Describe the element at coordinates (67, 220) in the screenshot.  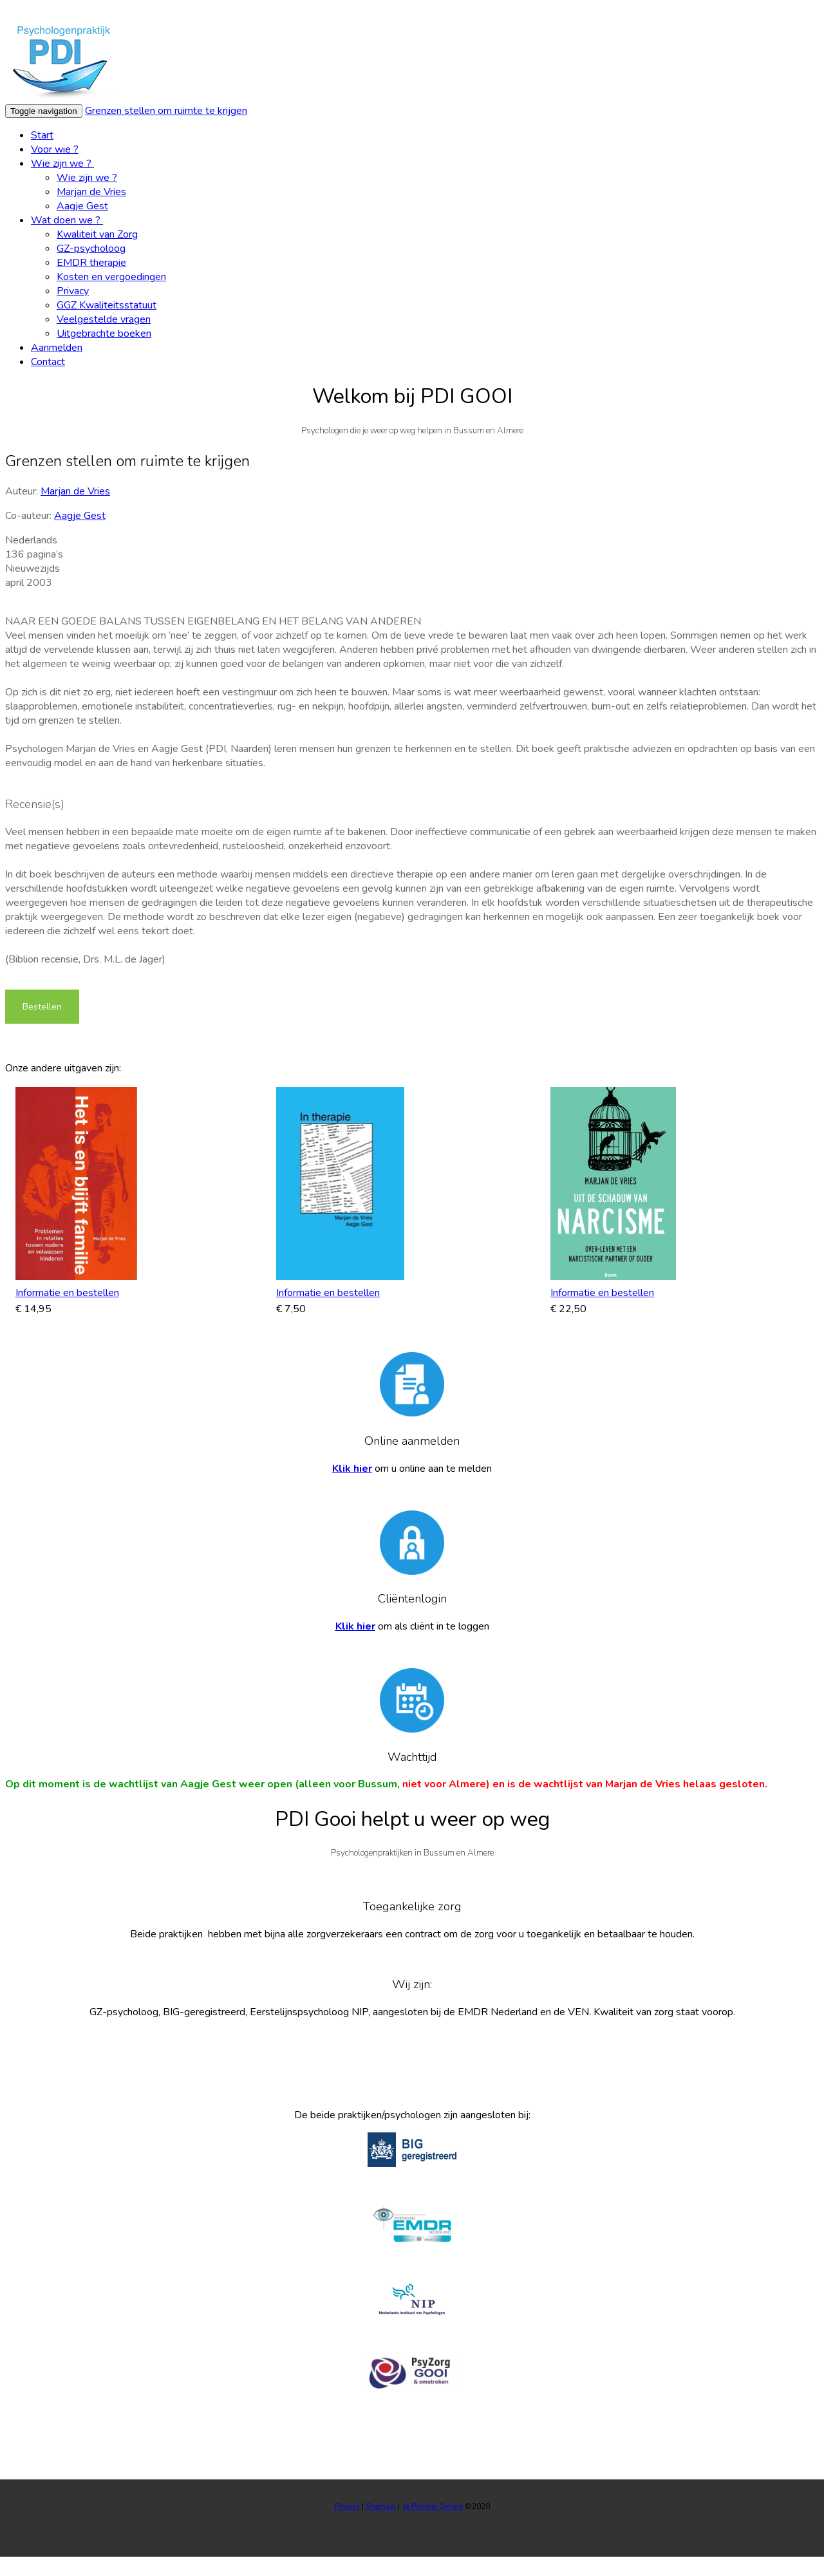
I see `Wat doen we ?` at that location.